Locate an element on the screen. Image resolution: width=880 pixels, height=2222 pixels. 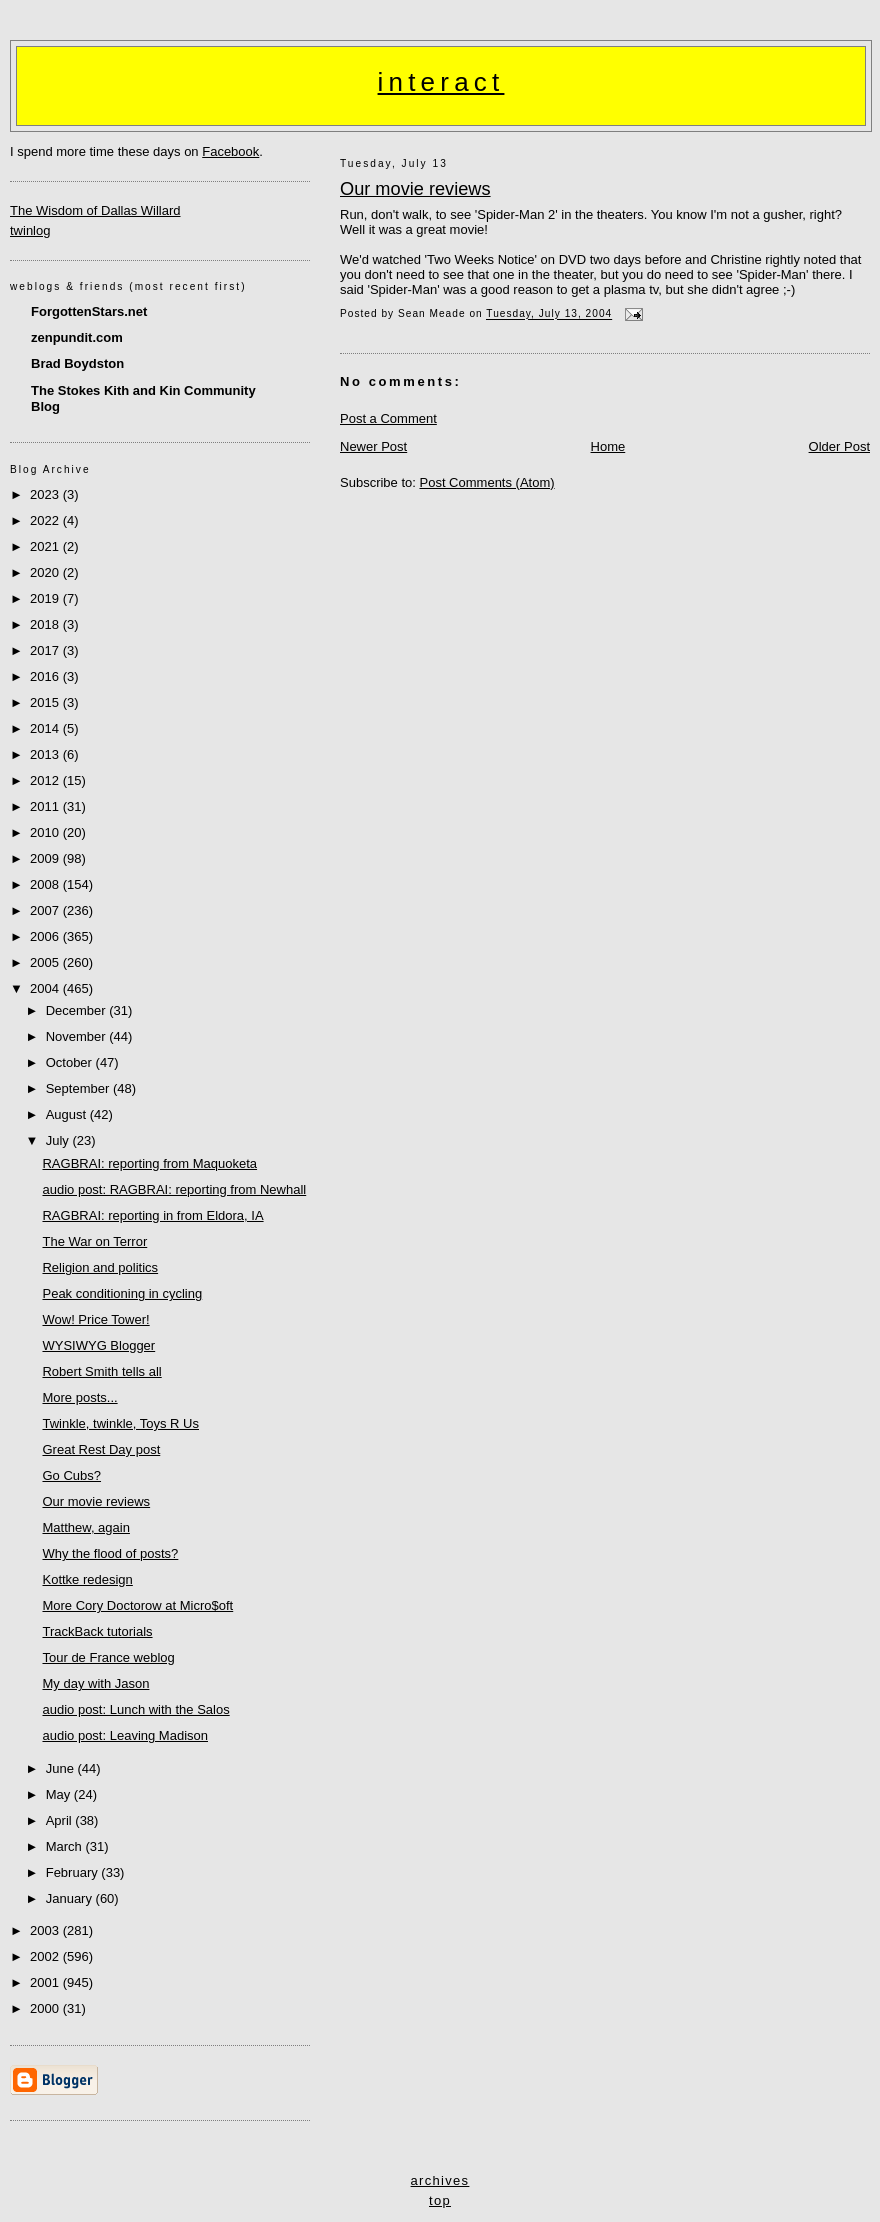
2011 is located at coordinates (46, 806).